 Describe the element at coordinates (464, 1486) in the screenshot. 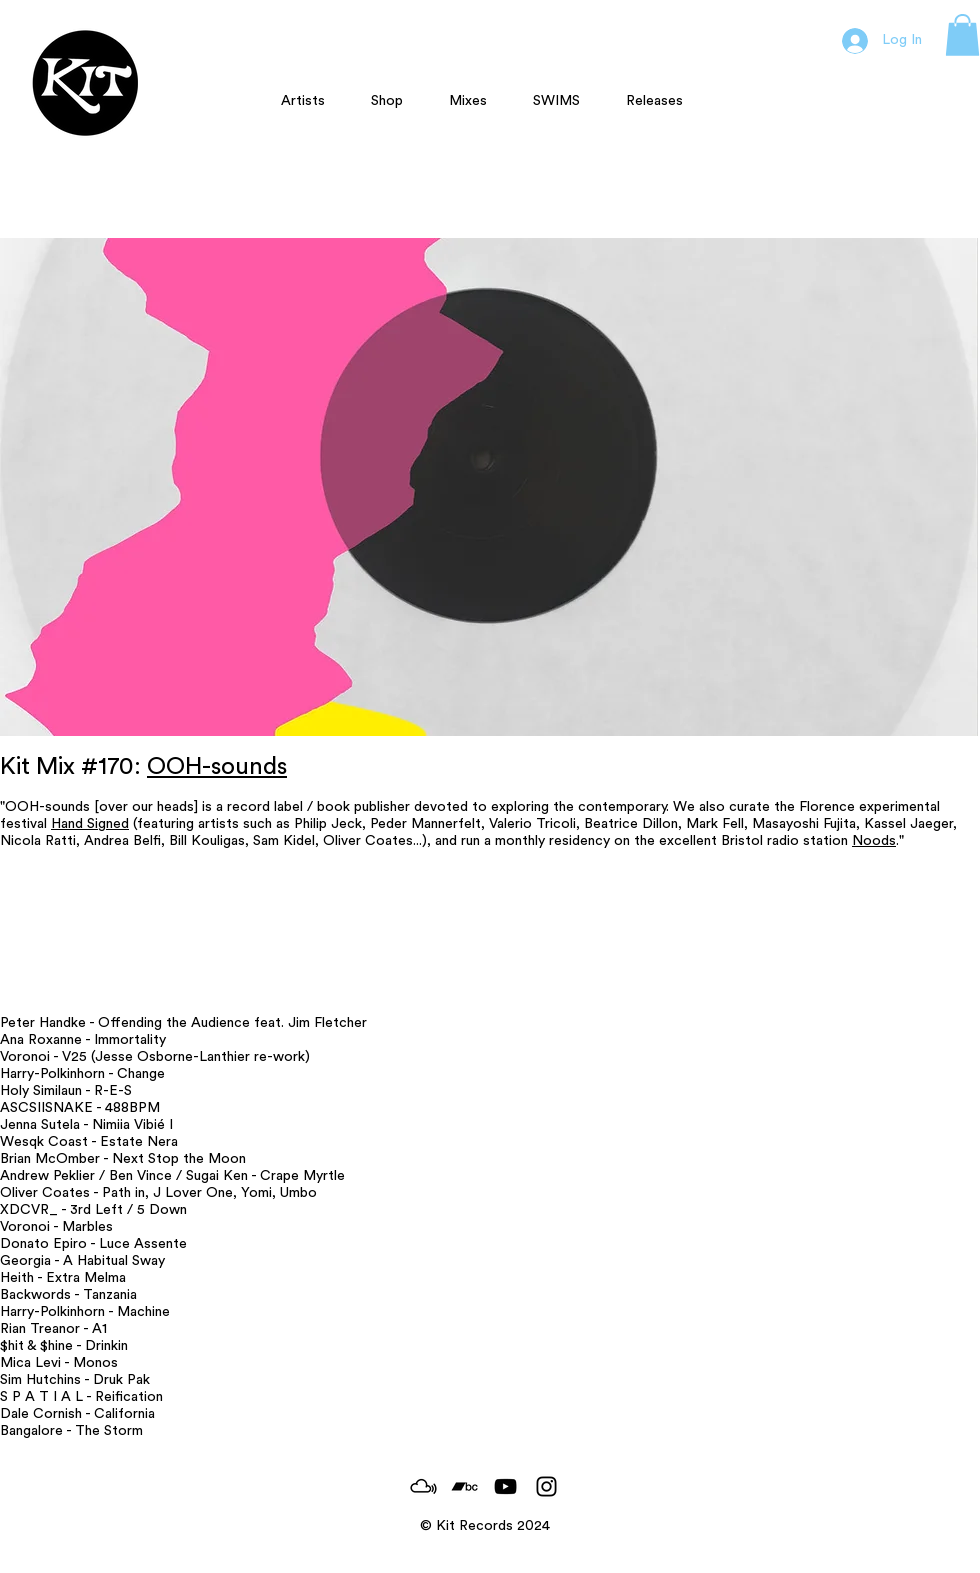

I see `[Black Bandcamp Icon]` at that location.